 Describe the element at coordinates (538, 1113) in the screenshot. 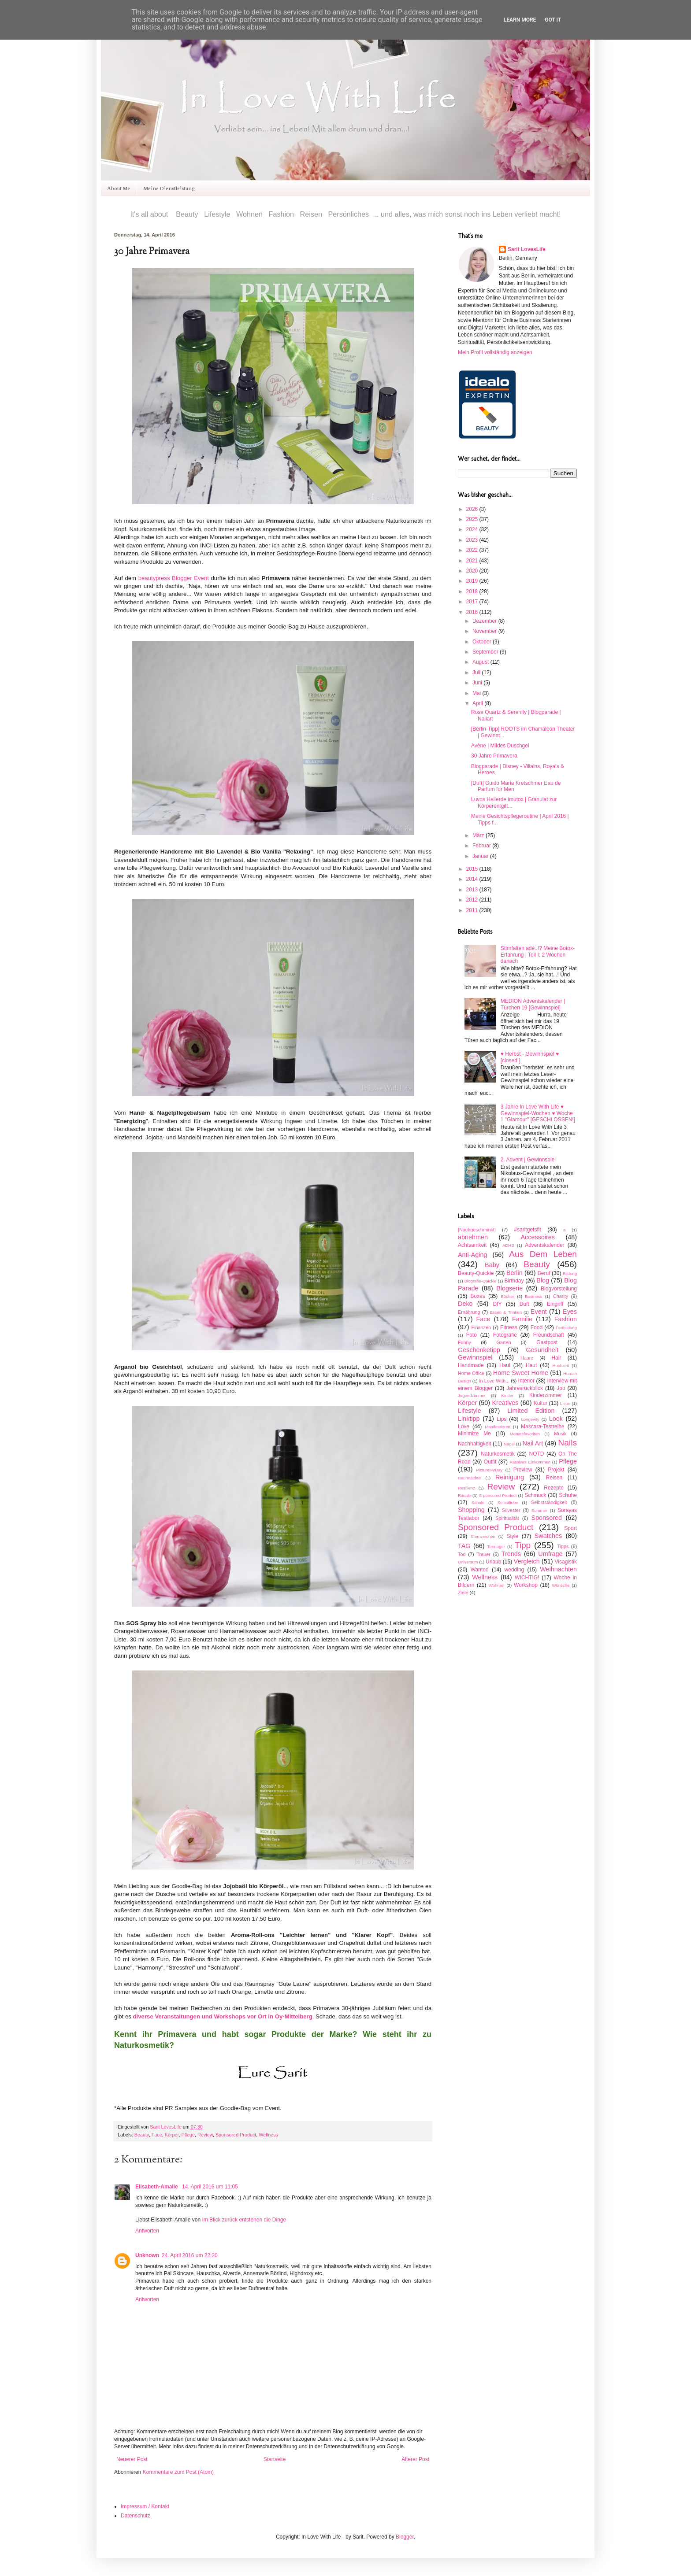

I see `3 Jahre In Love With Life ♥ Gewinnspiel-Wochen ♥ Woche 1 "Glamour" [GESCHLOSSEN!]` at that location.